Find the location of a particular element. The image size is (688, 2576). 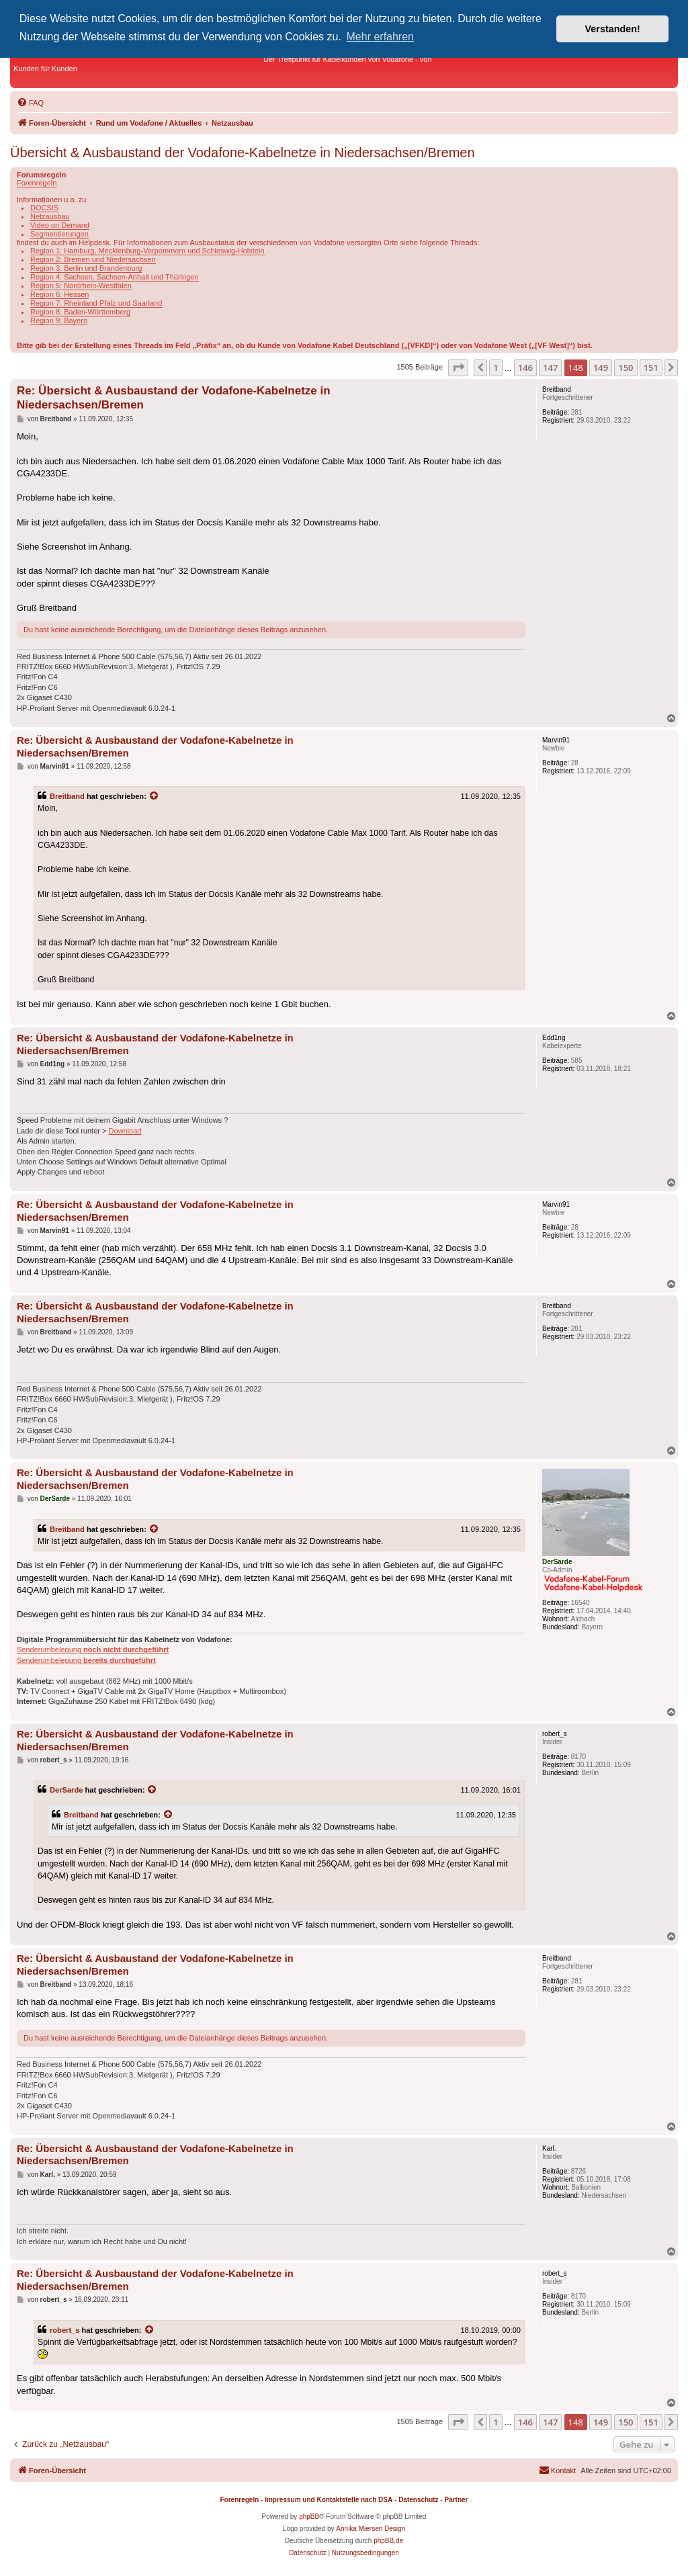

Datenschutz is located at coordinates (418, 2499).